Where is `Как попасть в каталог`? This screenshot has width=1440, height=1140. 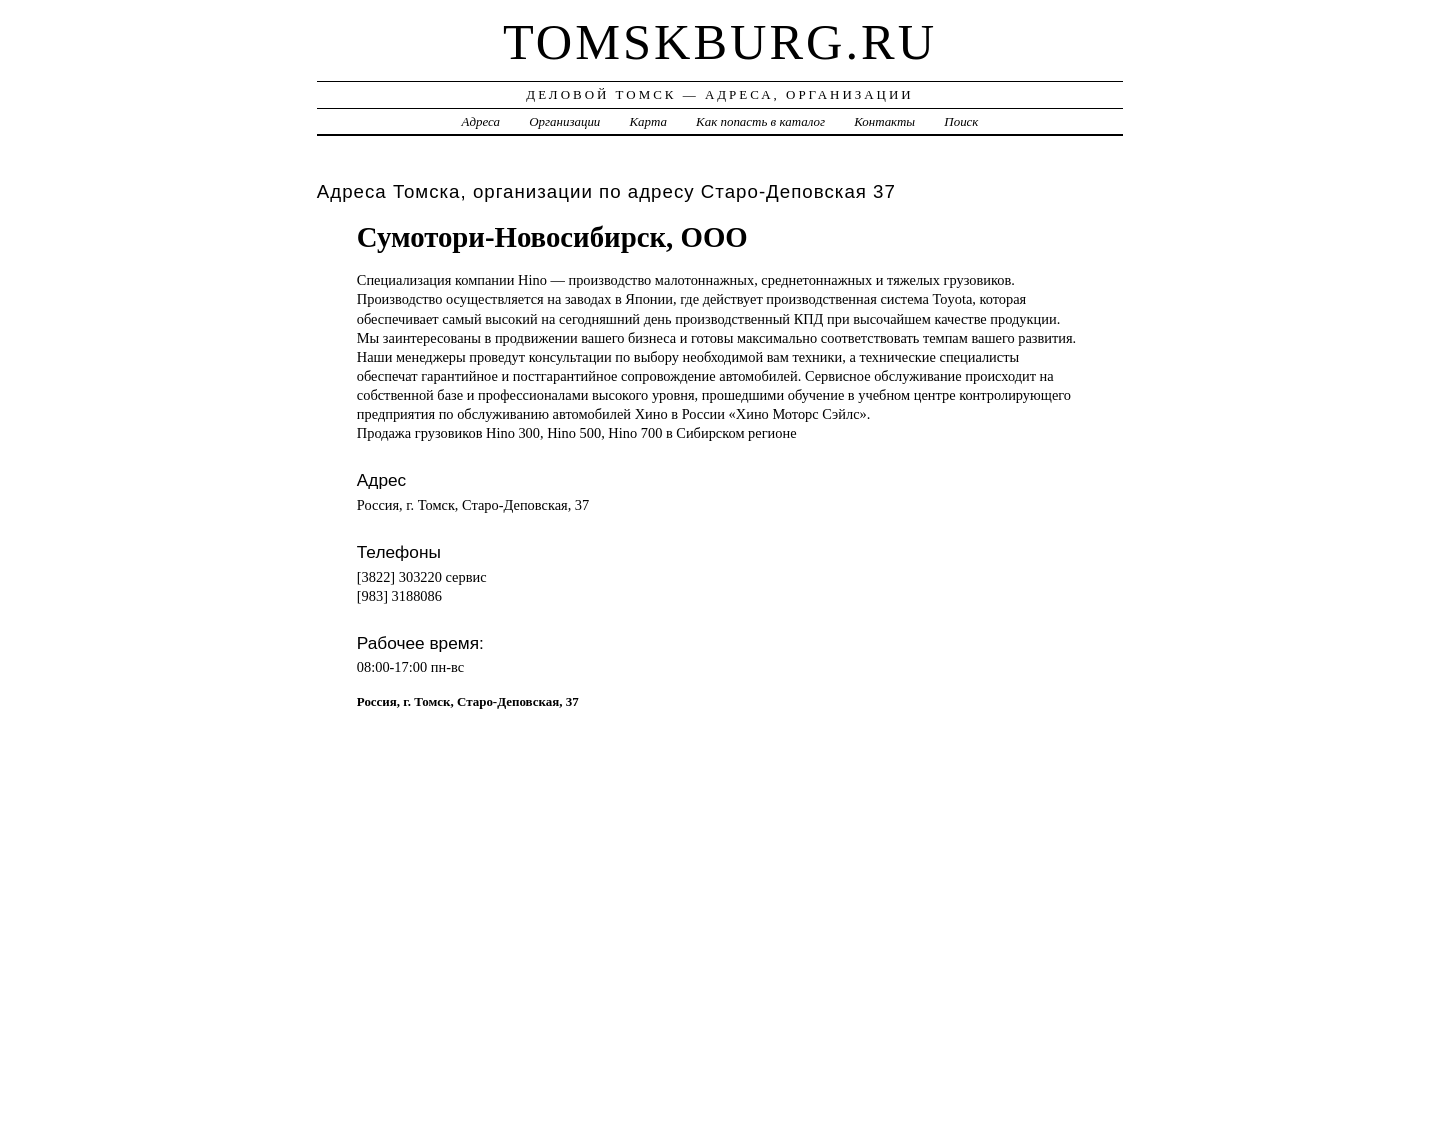 Как попасть в каталог is located at coordinates (760, 121).